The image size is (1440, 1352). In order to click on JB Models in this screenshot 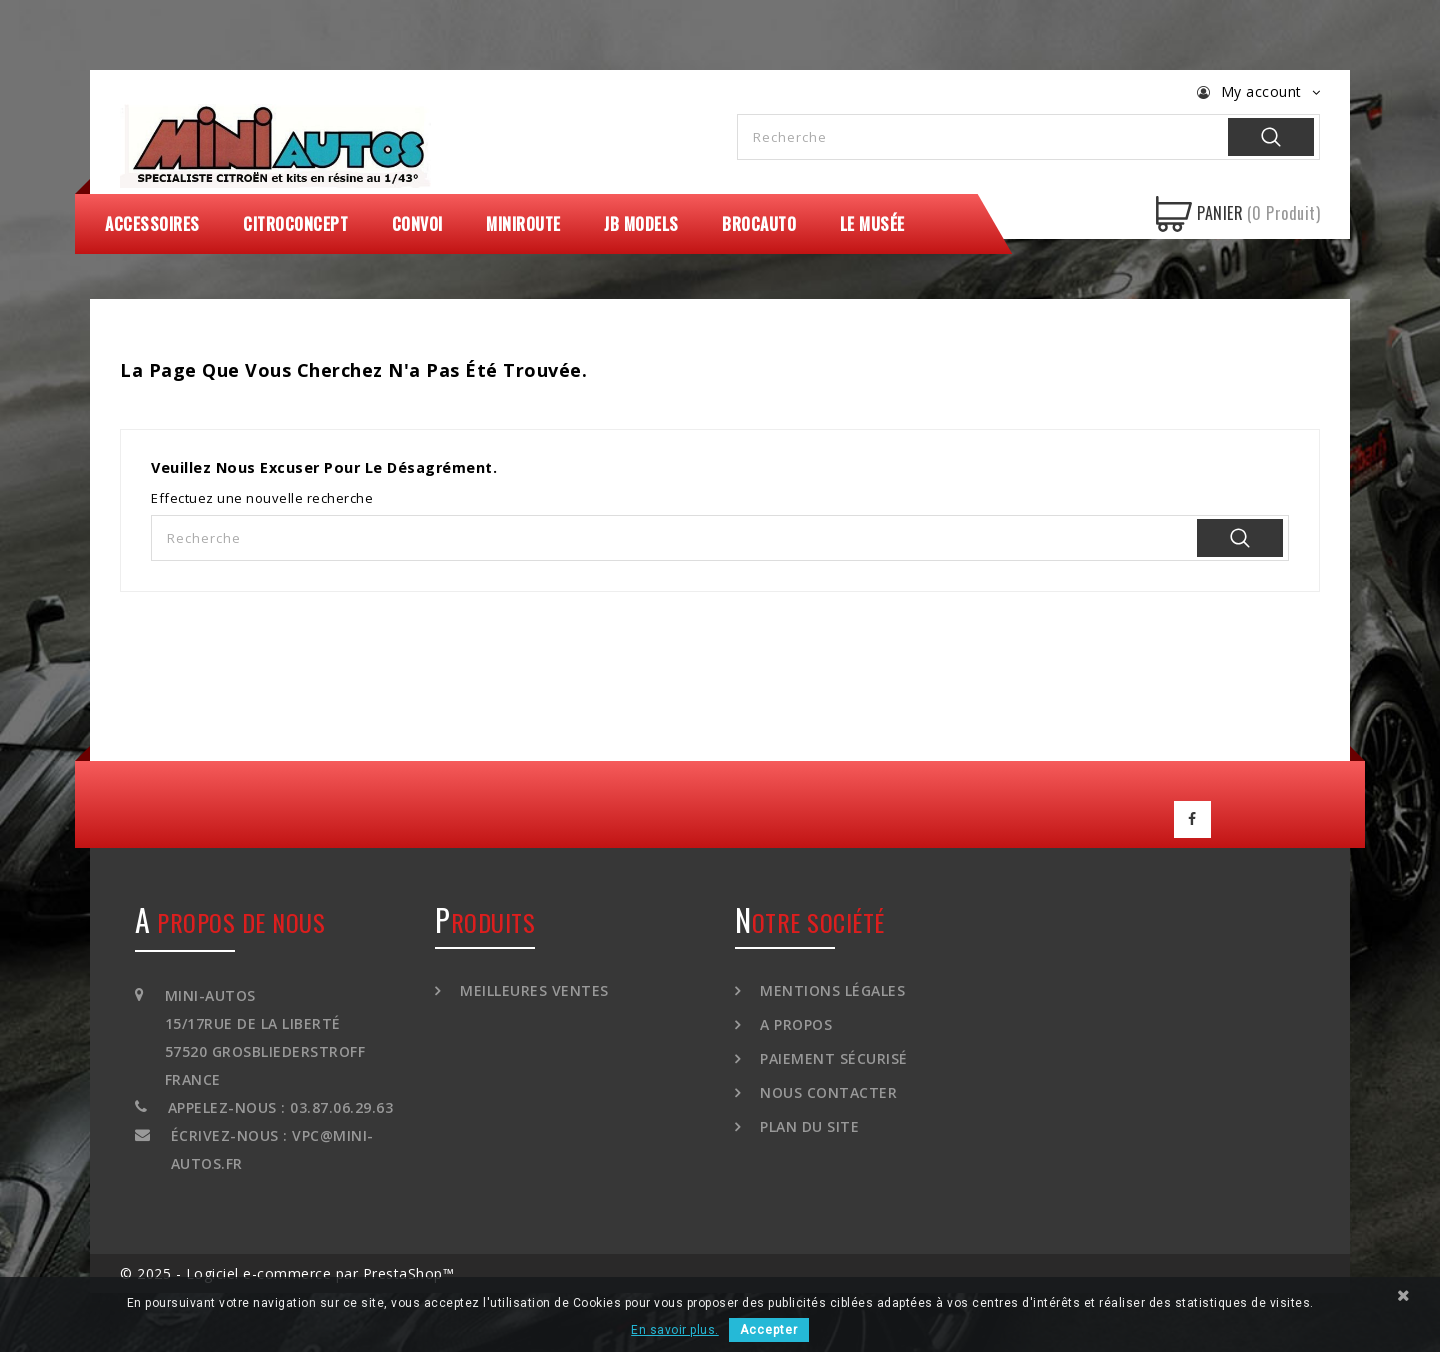, I will do `click(641, 224)`.